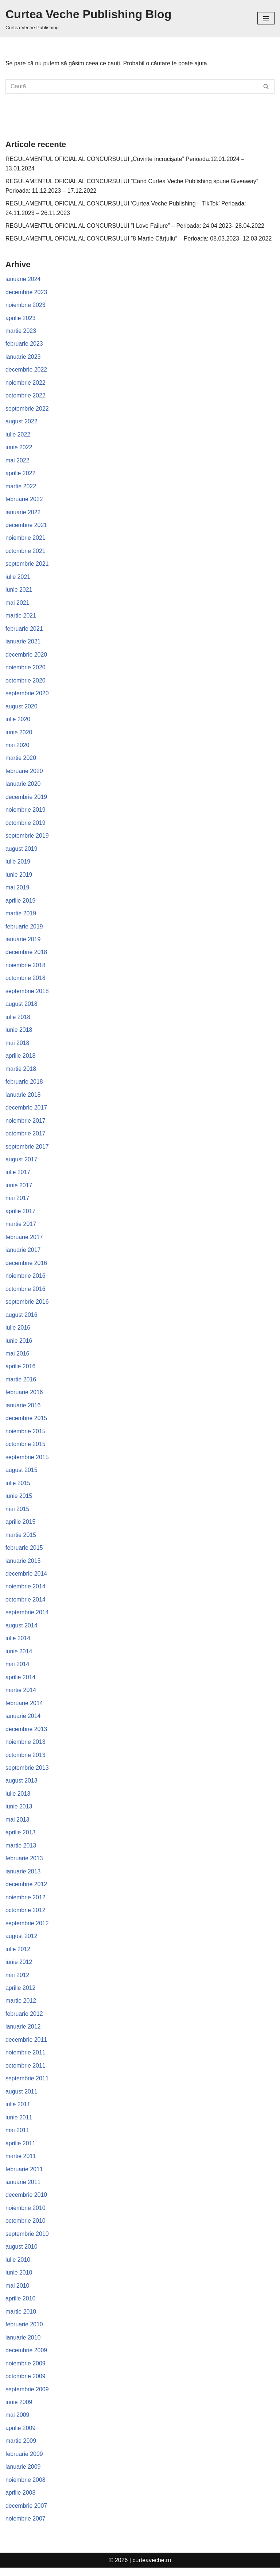 Image resolution: width=280 pixels, height=2576 pixels. Describe the element at coordinates (21, 1007) in the screenshot. I see `august 2018` at that location.